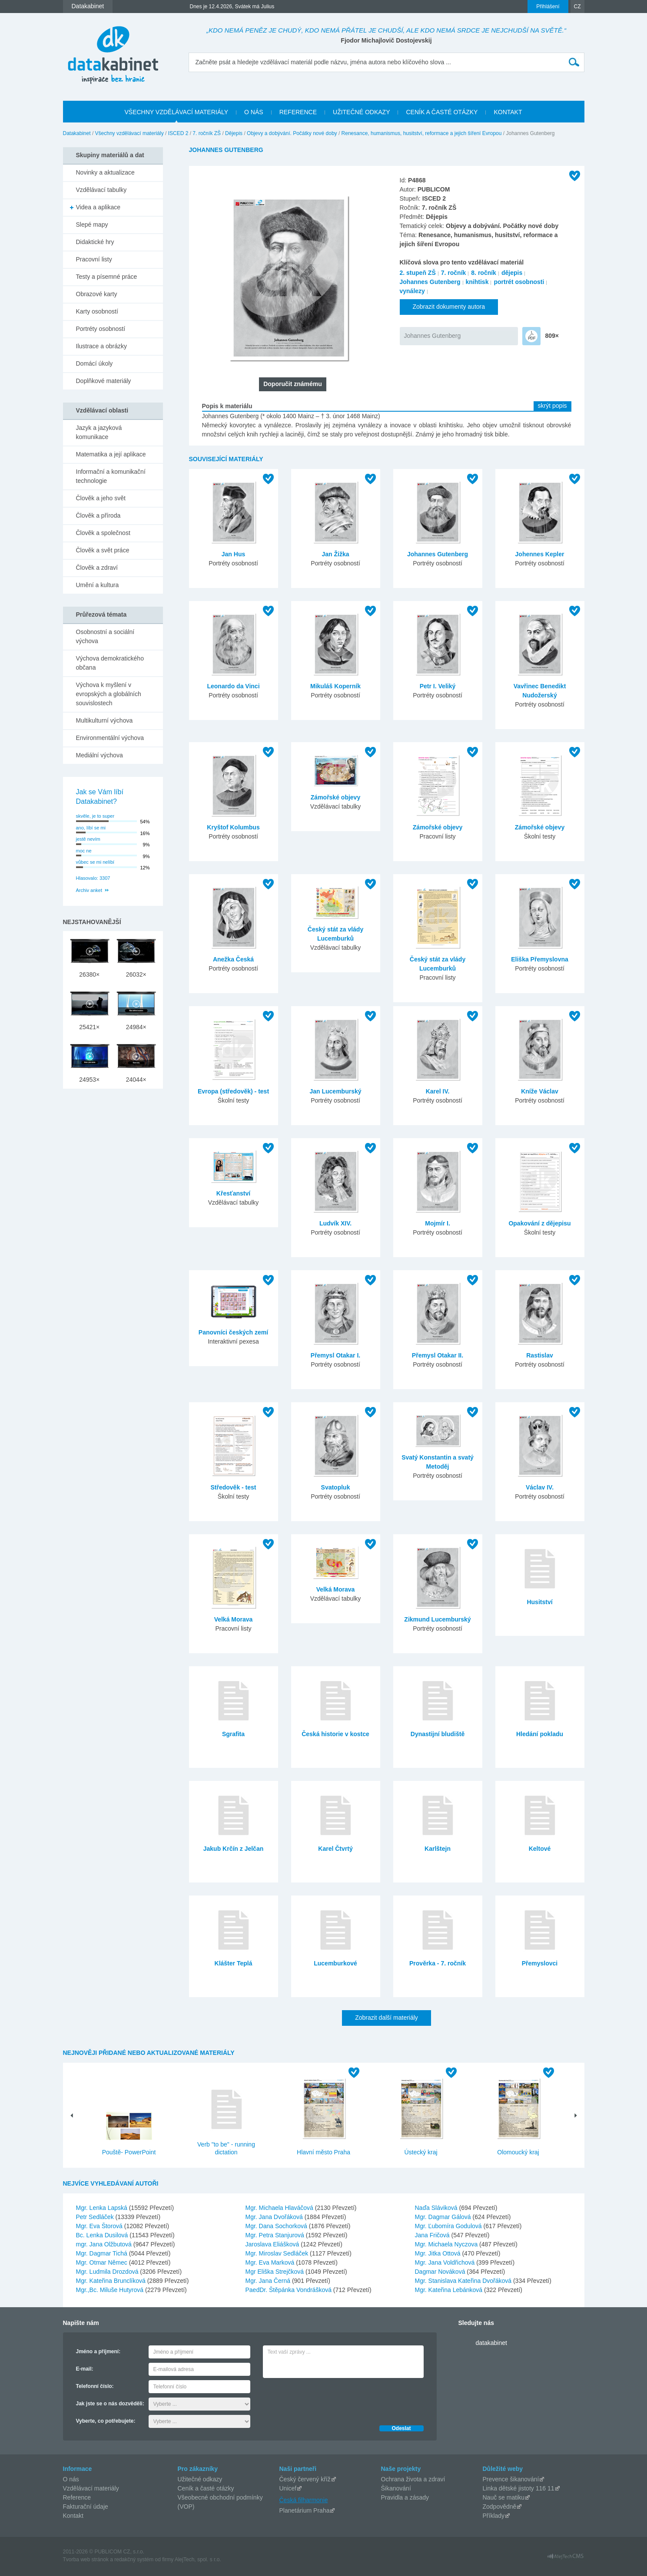 Image resolution: width=647 pixels, height=2576 pixels. What do you see at coordinates (386, 2017) in the screenshot?
I see `Zobrazit další materiály` at bounding box center [386, 2017].